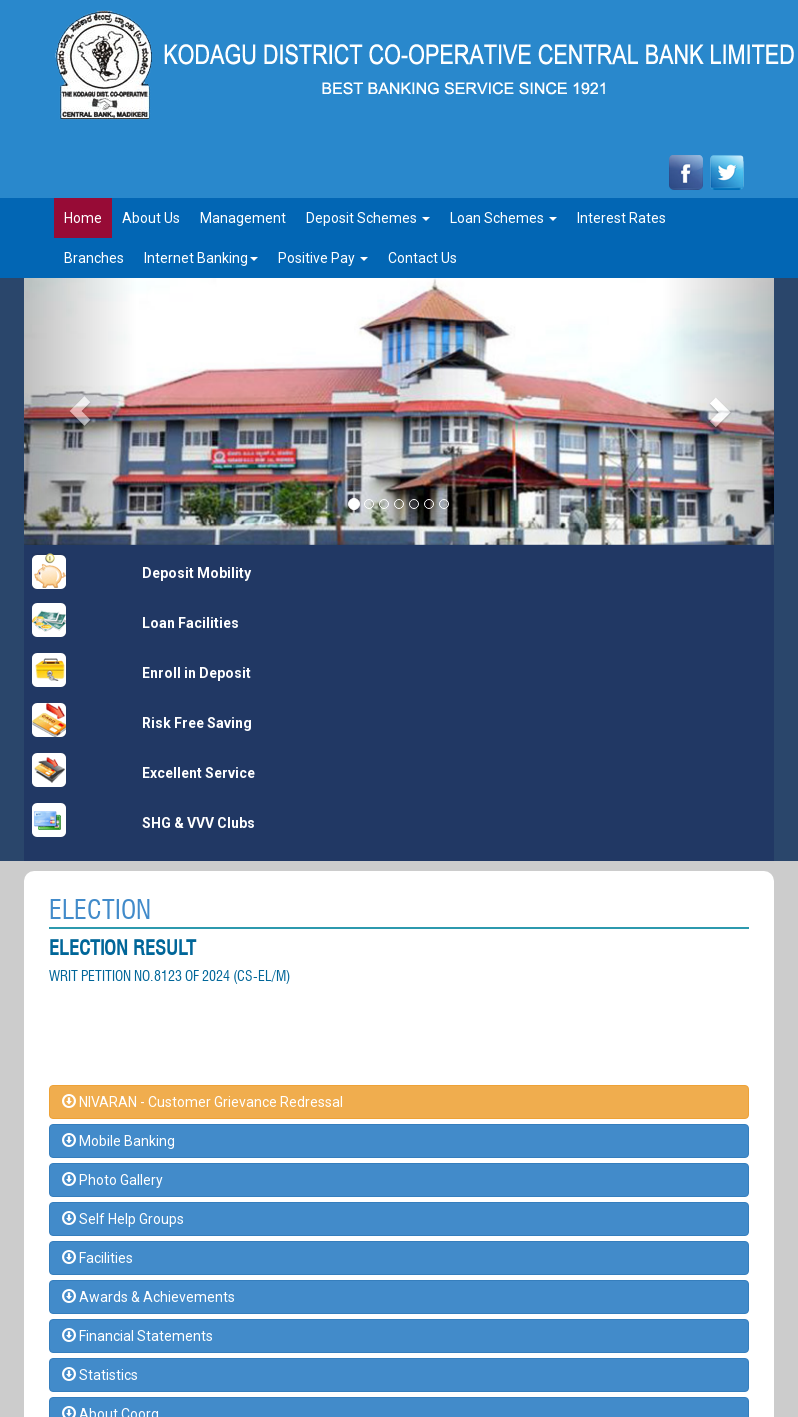 The width and height of the screenshot is (798, 1417). Describe the element at coordinates (202, 1102) in the screenshot. I see `NIVARAN - Customer Grievance Redressal` at that location.